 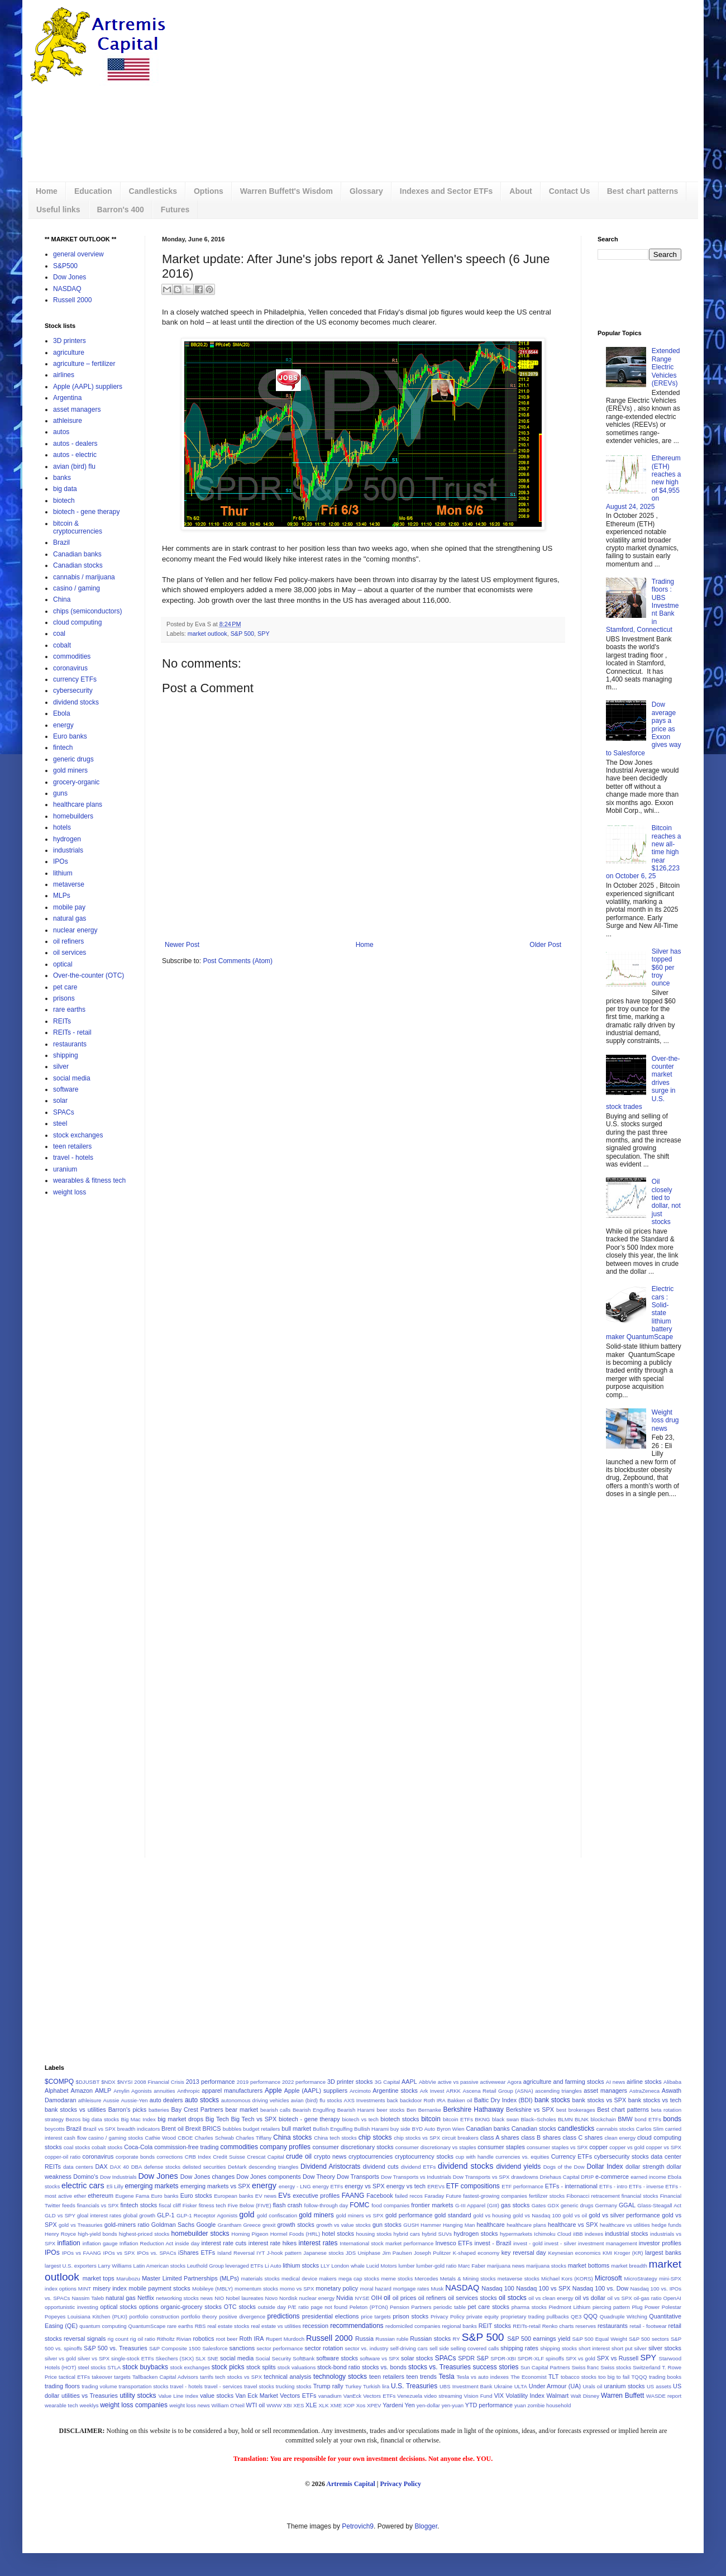 What do you see at coordinates (69, 341) in the screenshot?
I see `3D printers` at bounding box center [69, 341].